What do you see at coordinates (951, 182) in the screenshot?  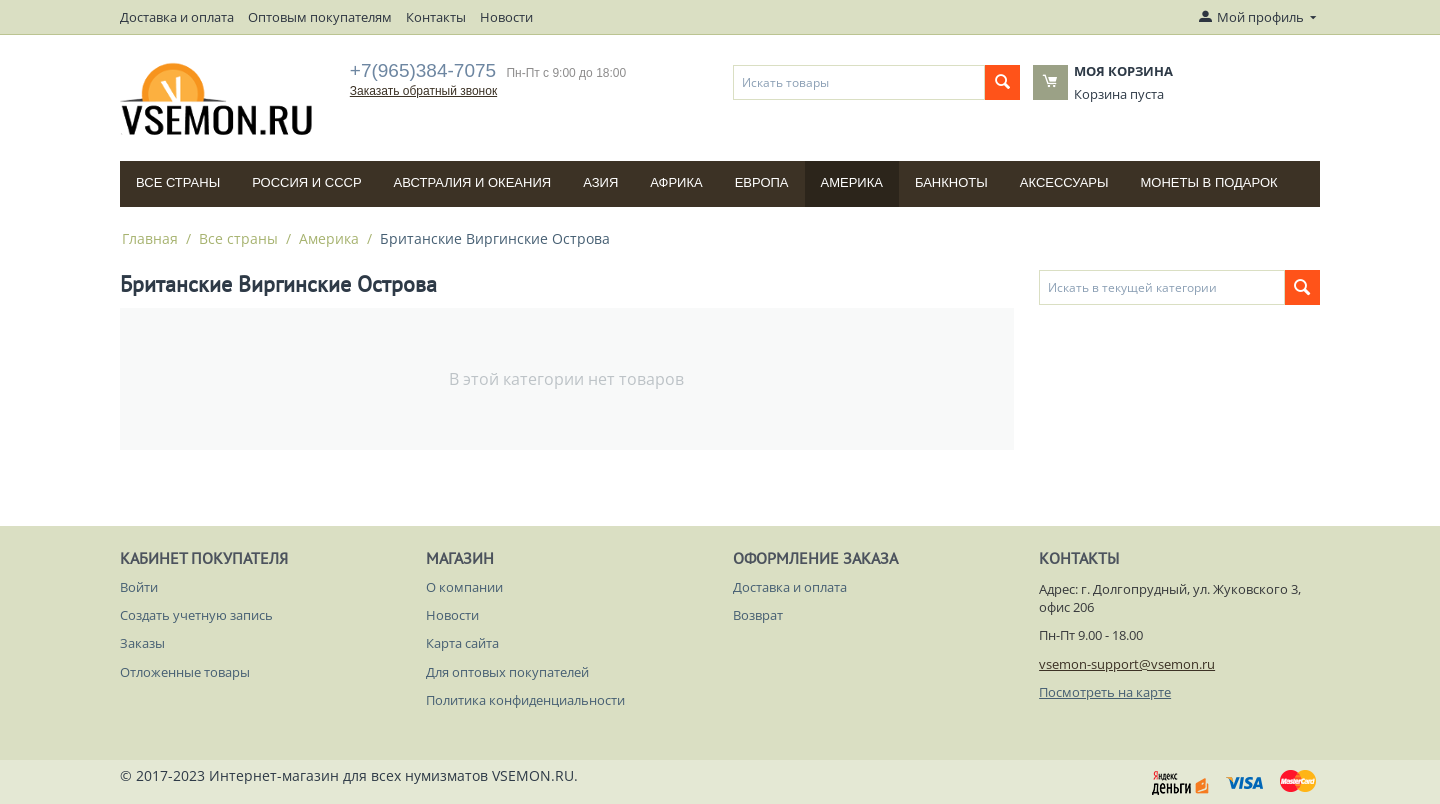 I see `Банкноты` at bounding box center [951, 182].